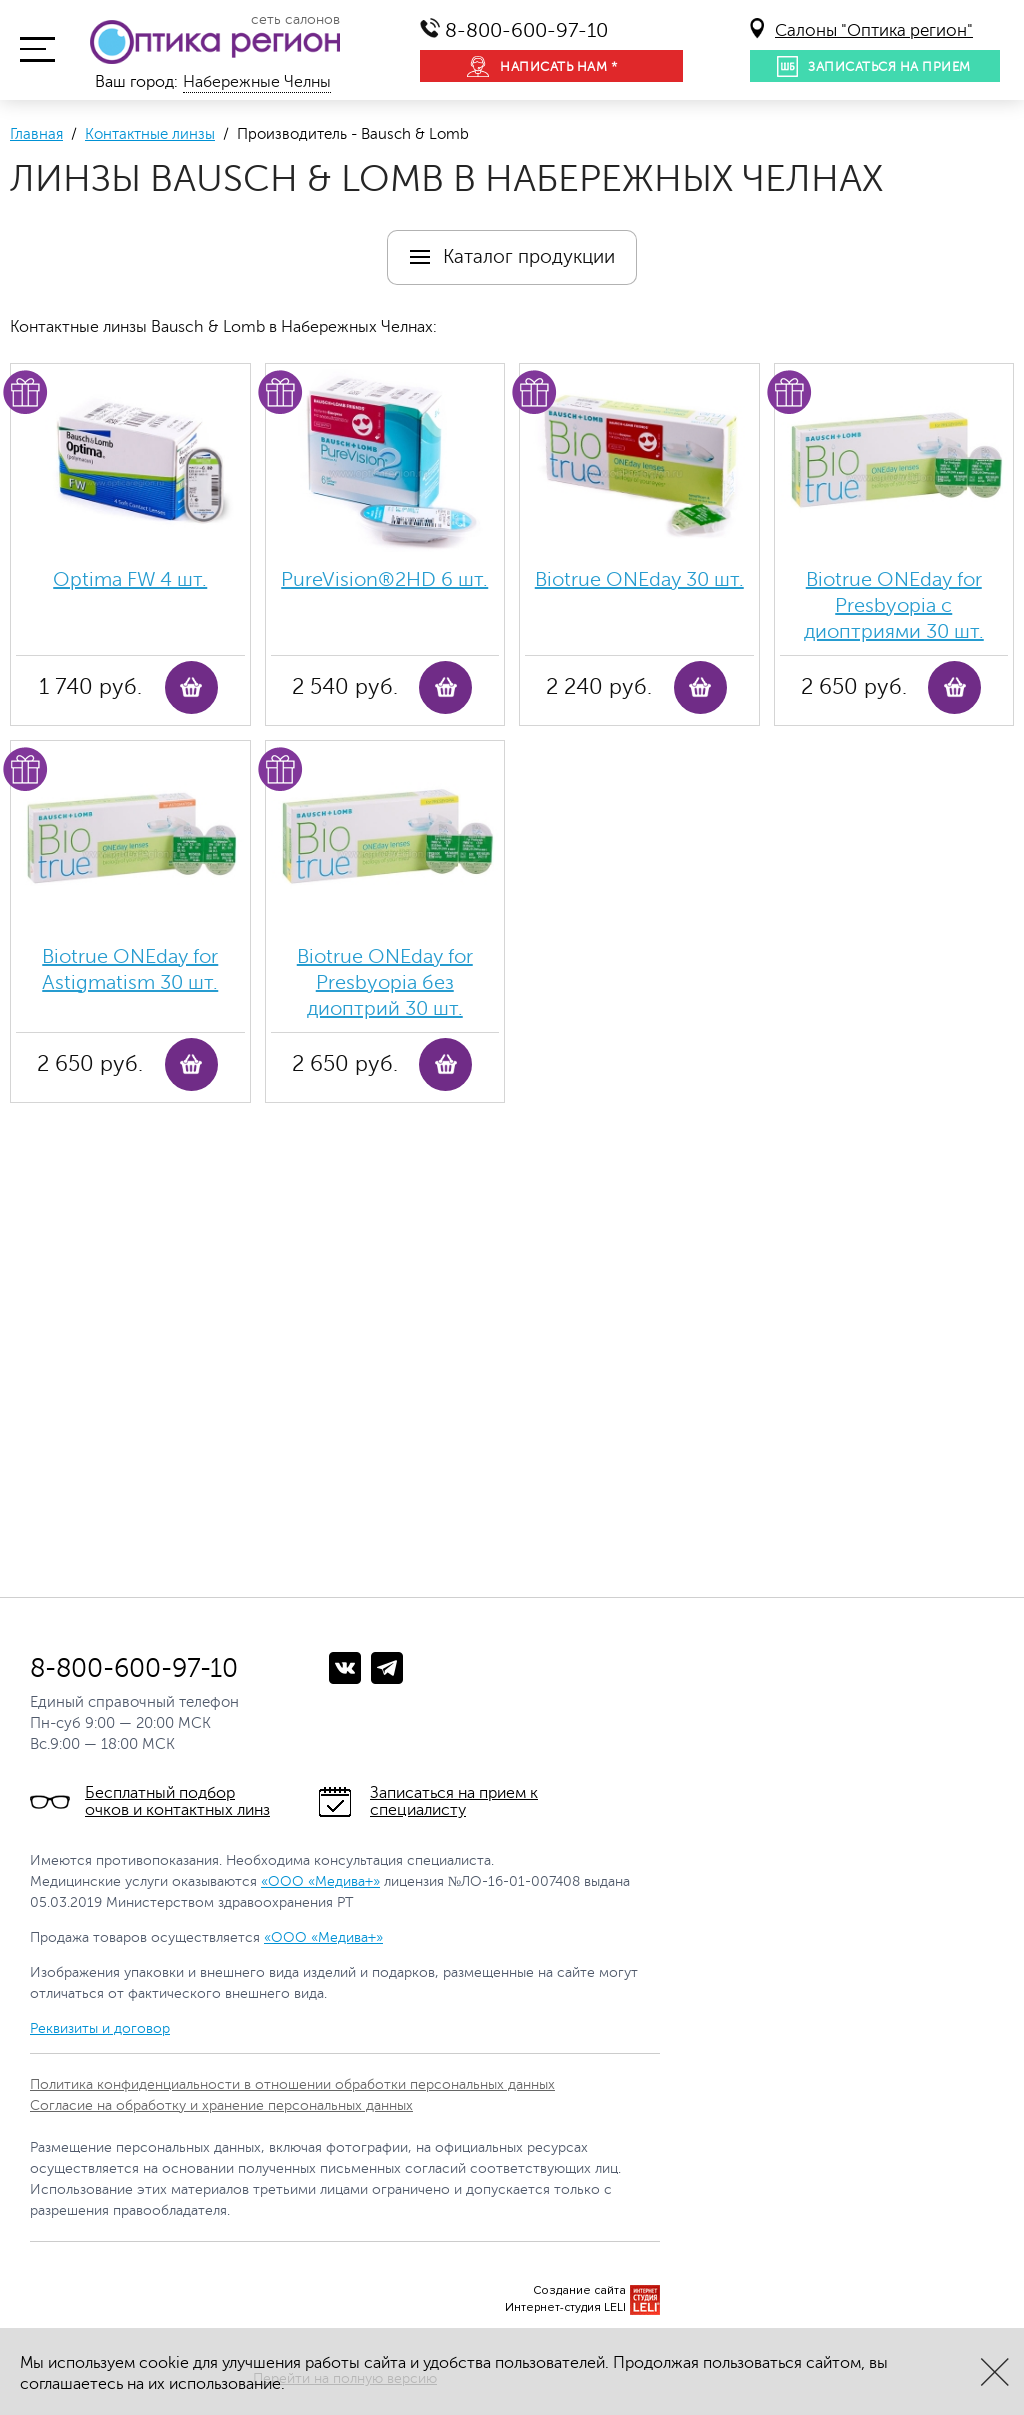  Describe the element at coordinates (295, 20) in the screenshot. I see `сеть салонов` at that location.